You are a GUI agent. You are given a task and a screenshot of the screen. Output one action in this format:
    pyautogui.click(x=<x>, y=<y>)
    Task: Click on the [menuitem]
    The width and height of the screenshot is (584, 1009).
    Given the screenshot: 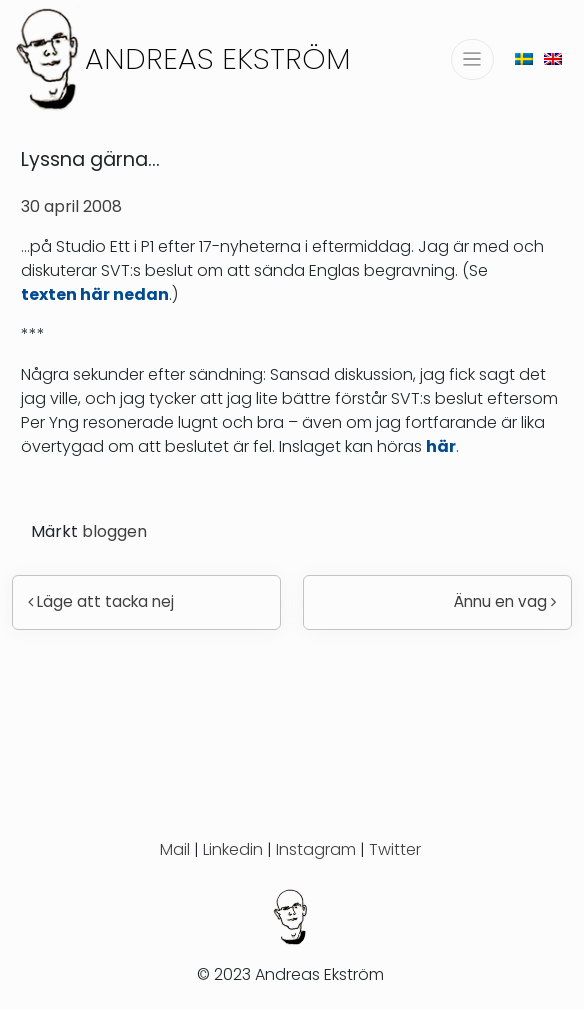 What is the action you would take?
    pyautogui.click(x=524, y=58)
    